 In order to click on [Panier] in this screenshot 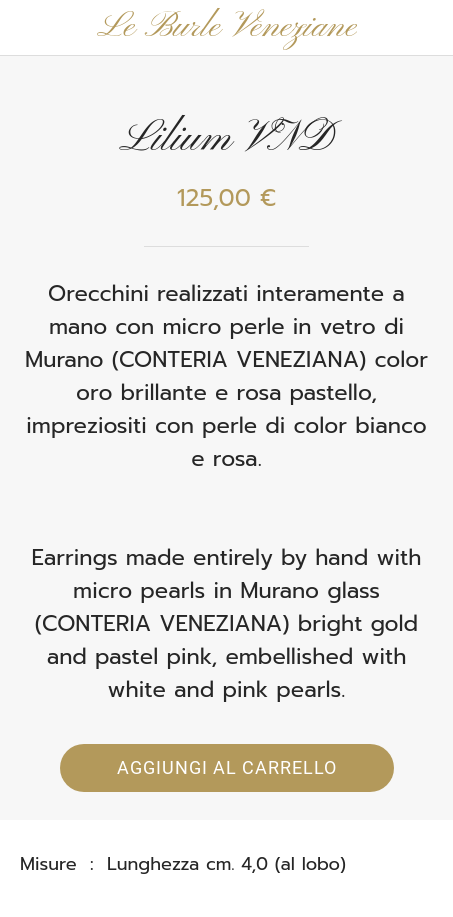, I will do `click(425, 28)`.